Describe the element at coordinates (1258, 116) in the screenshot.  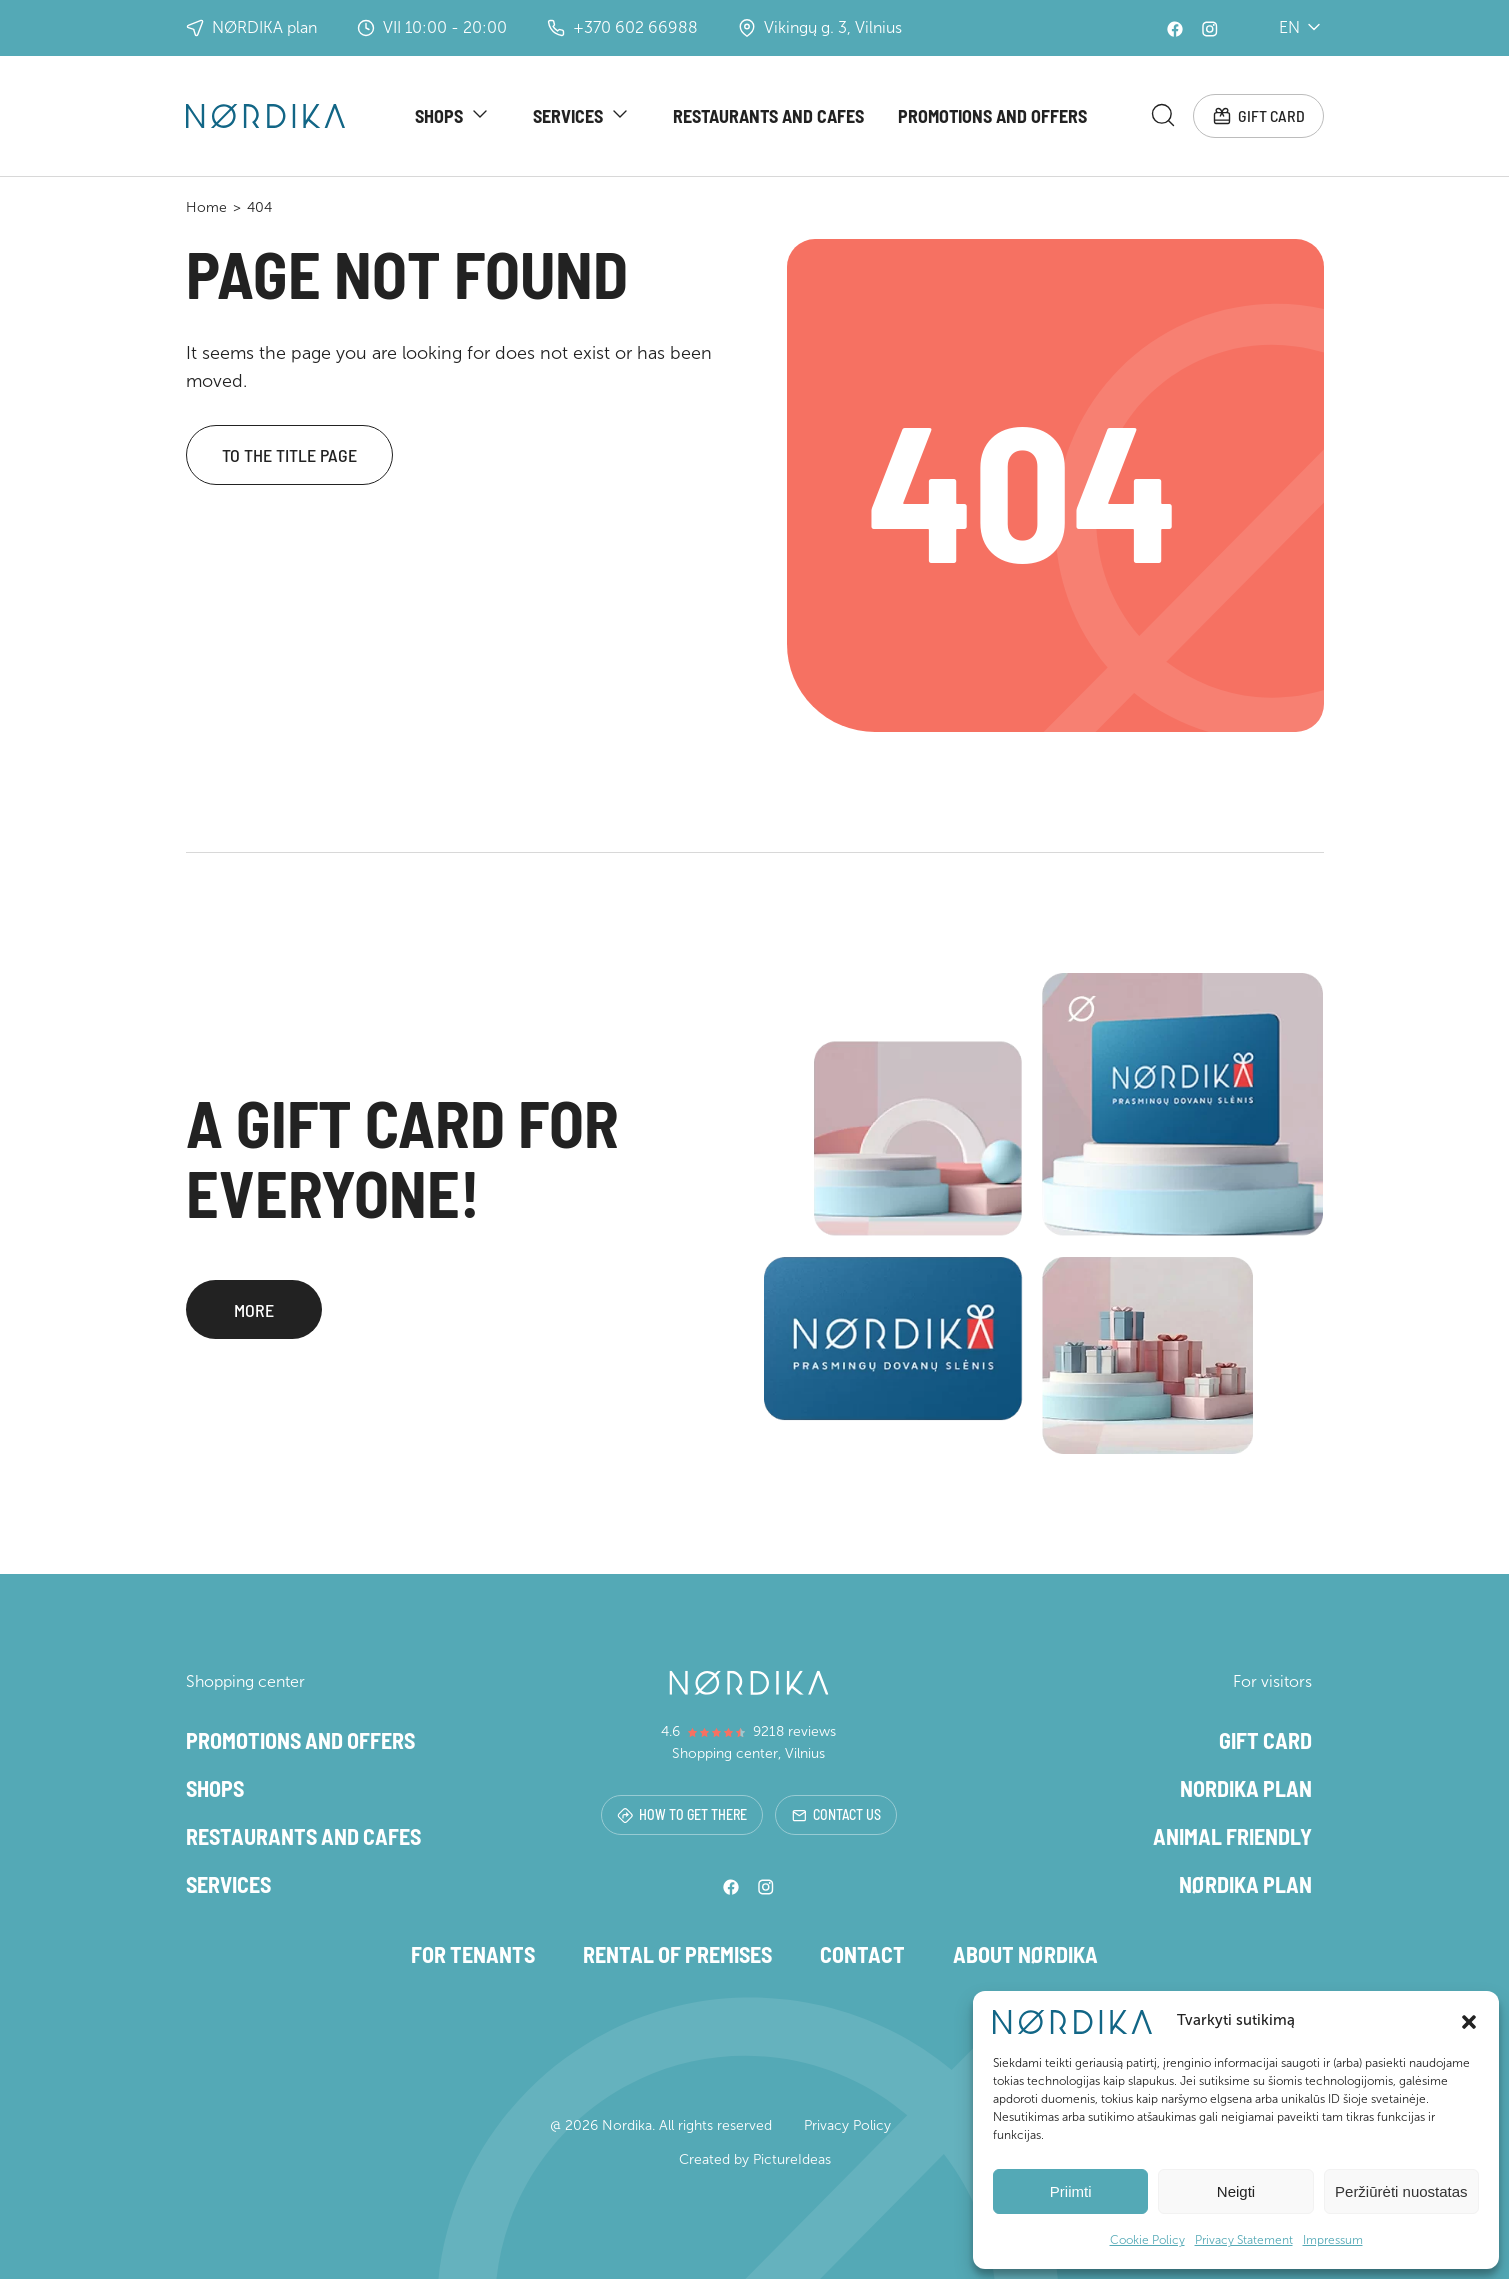
I see `Gift card` at that location.